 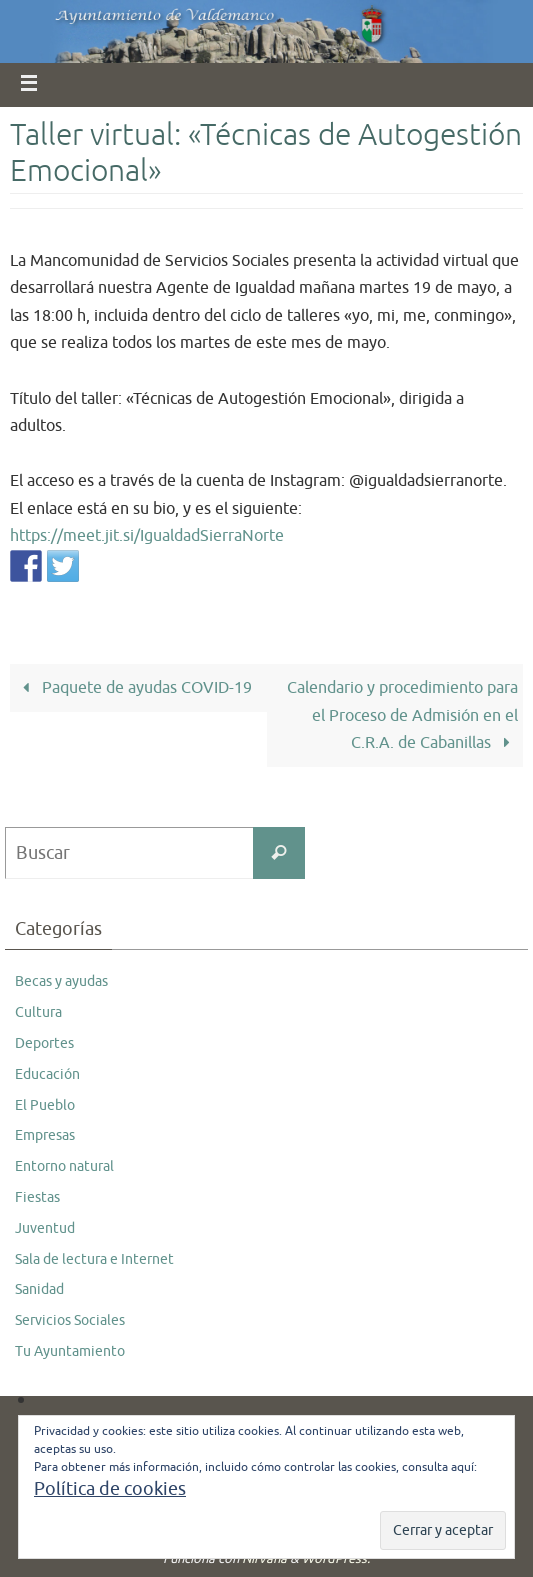 What do you see at coordinates (38, 1012) in the screenshot?
I see `Cultura` at bounding box center [38, 1012].